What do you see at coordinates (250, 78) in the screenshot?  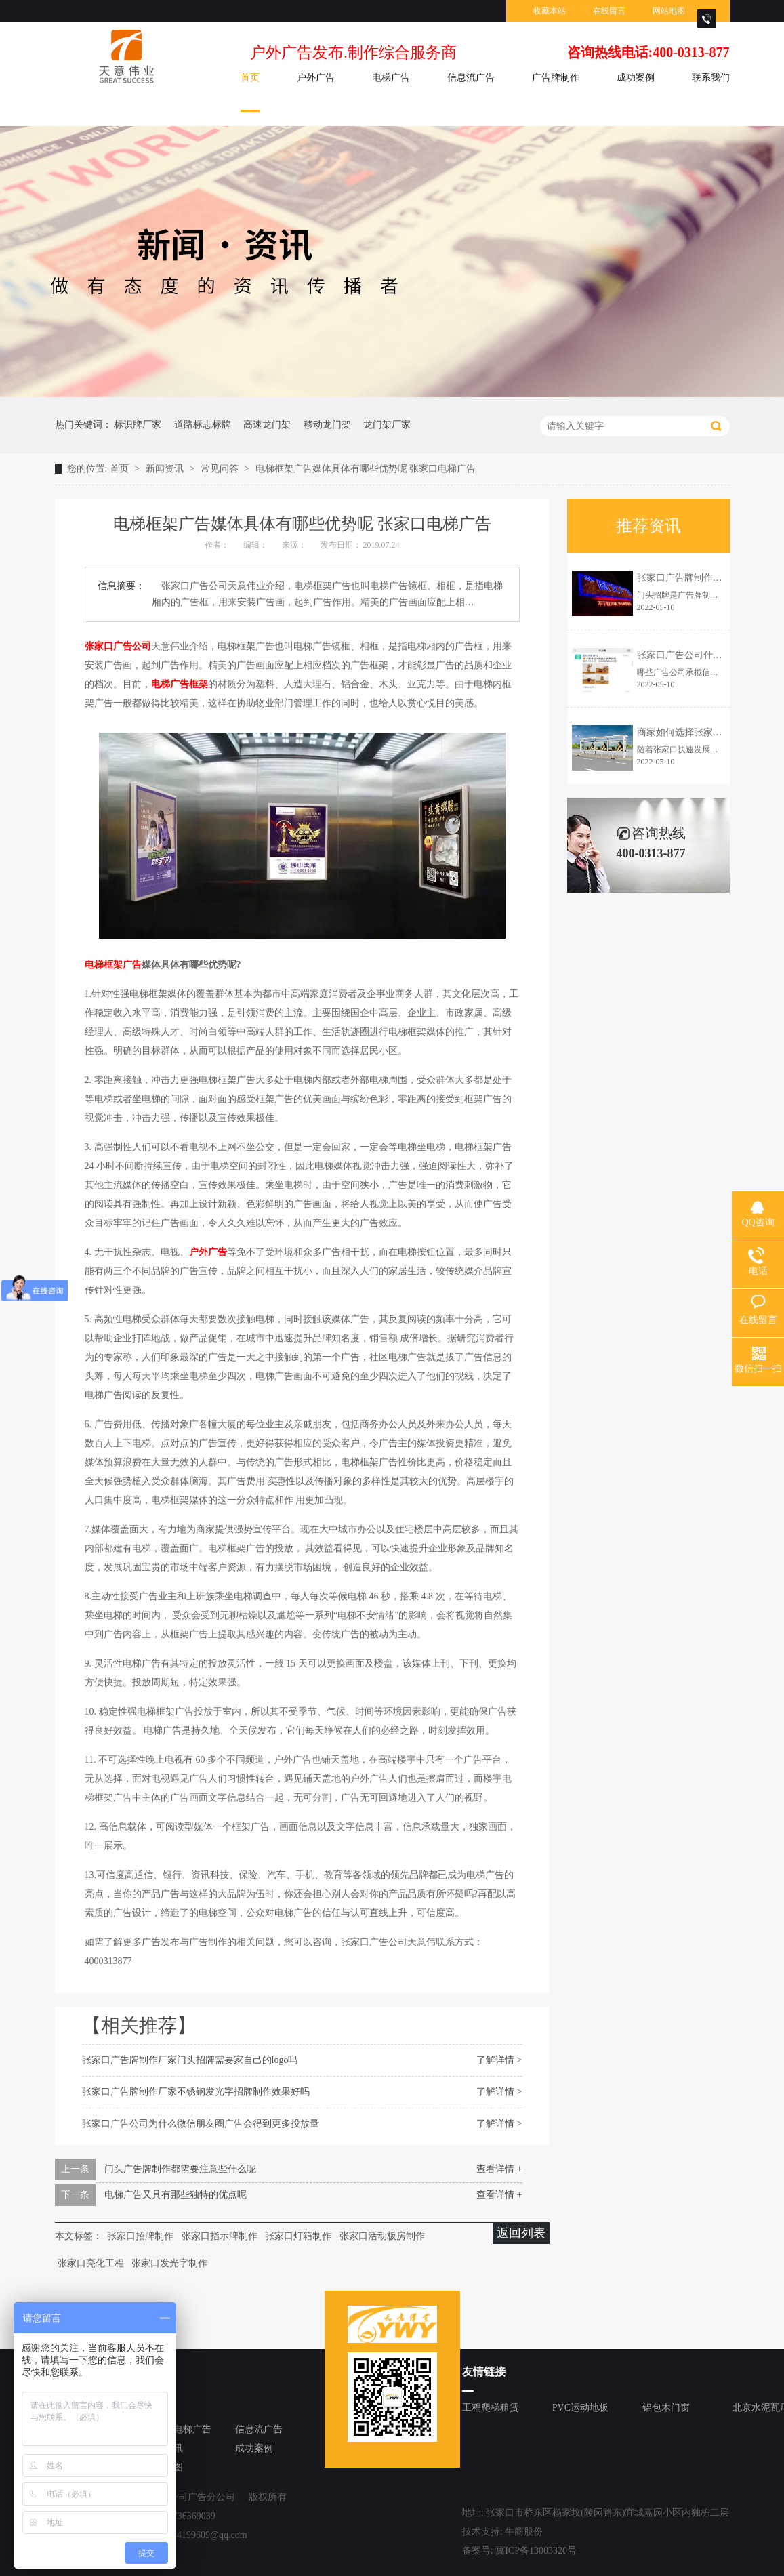 I see `首页` at bounding box center [250, 78].